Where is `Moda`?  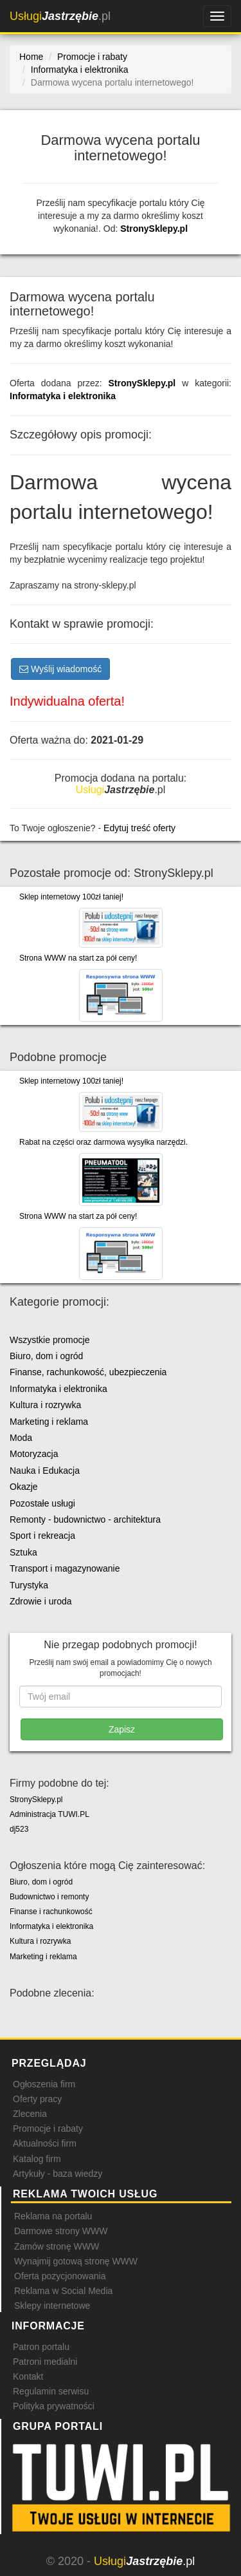
Moda is located at coordinates (21, 1438).